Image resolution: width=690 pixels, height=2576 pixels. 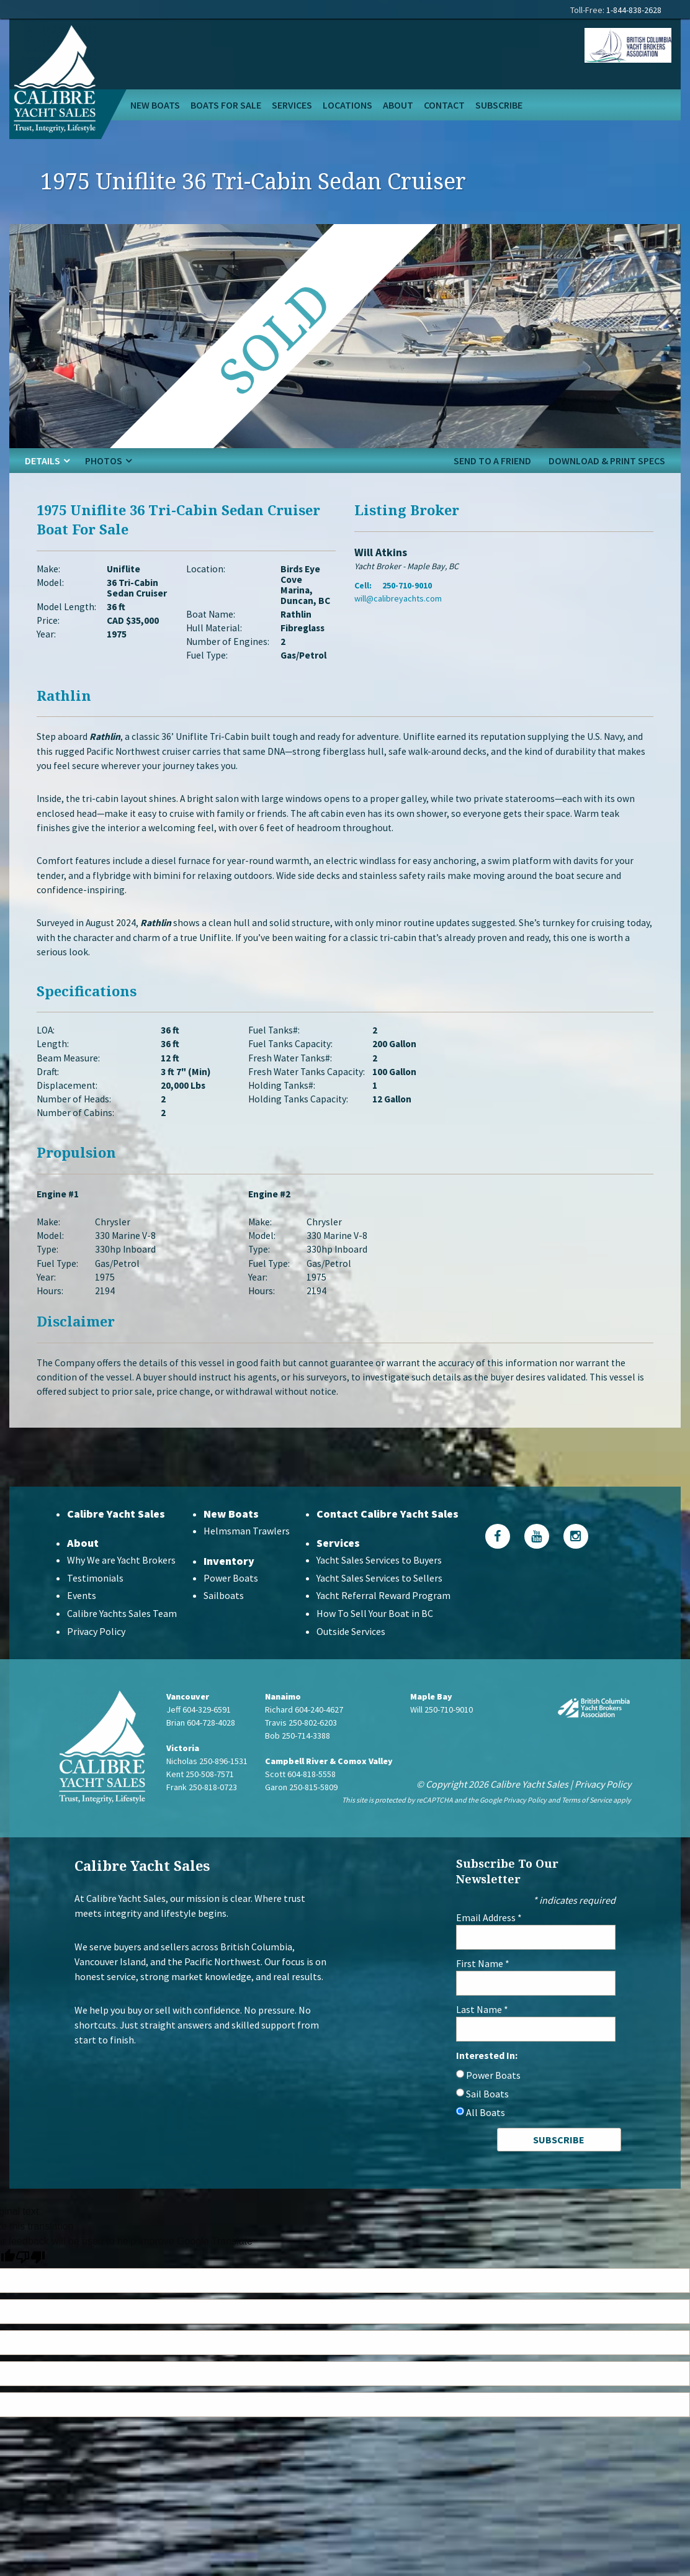 What do you see at coordinates (207, 1782) in the screenshot?
I see `Nicholas 250-896-1531` at bounding box center [207, 1782].